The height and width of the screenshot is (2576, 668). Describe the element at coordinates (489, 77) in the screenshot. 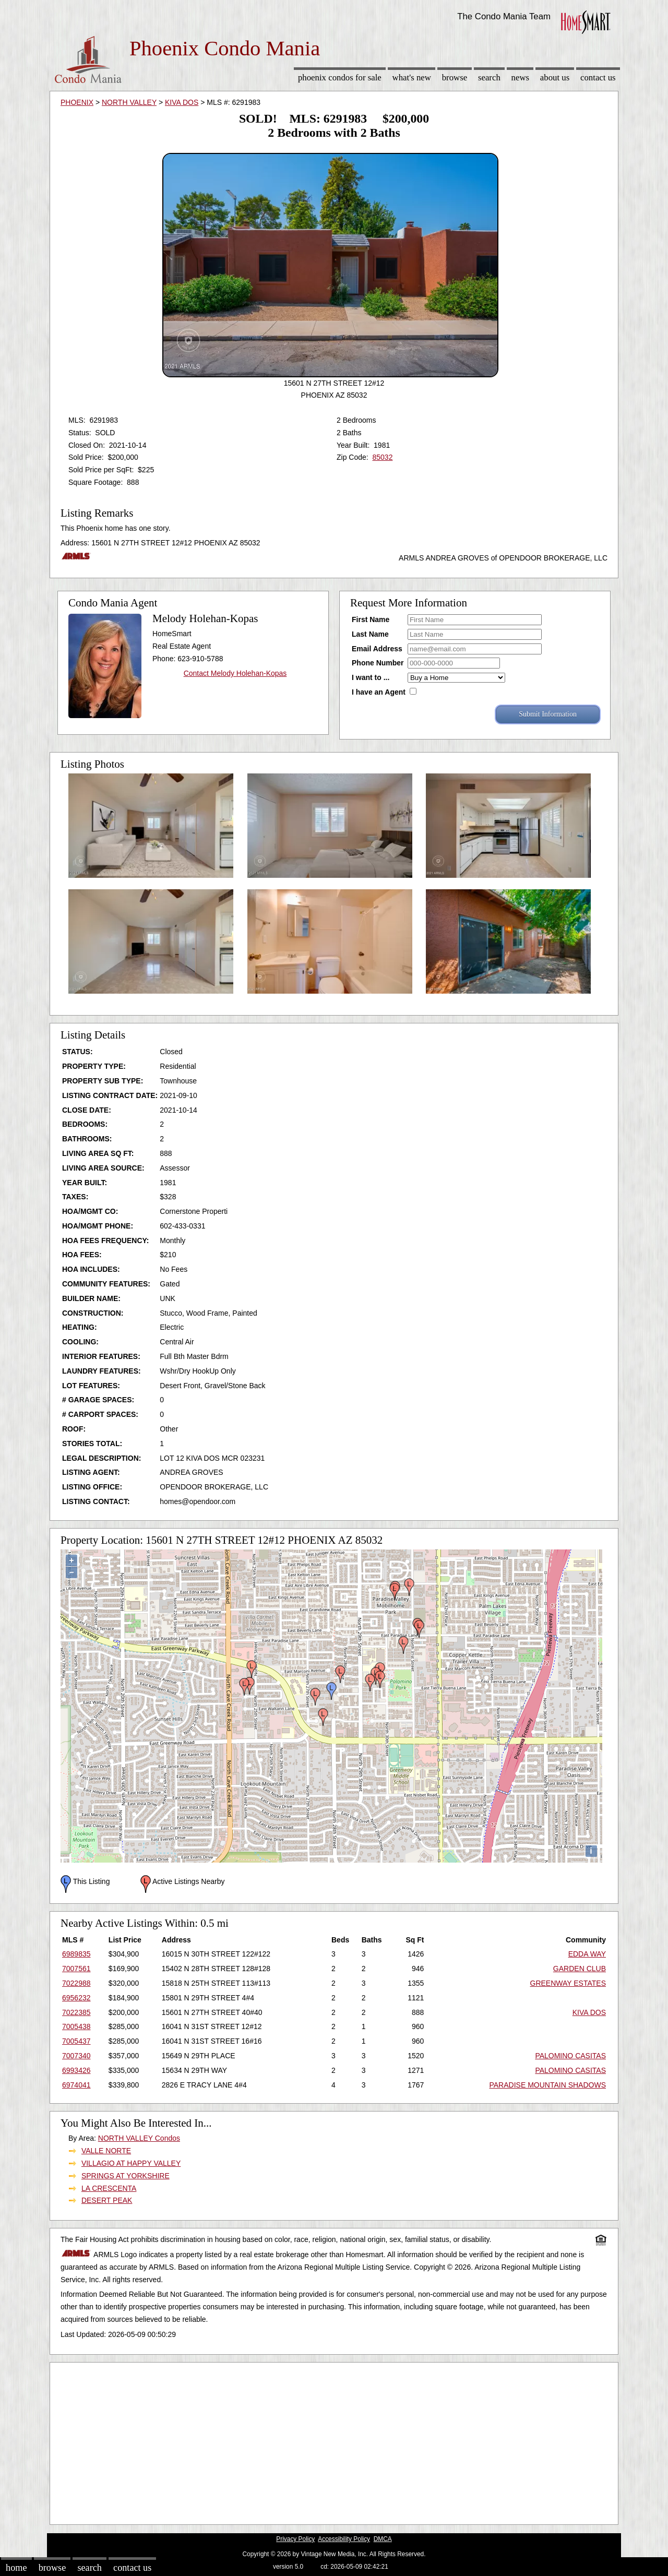

I see `Search` at that location.